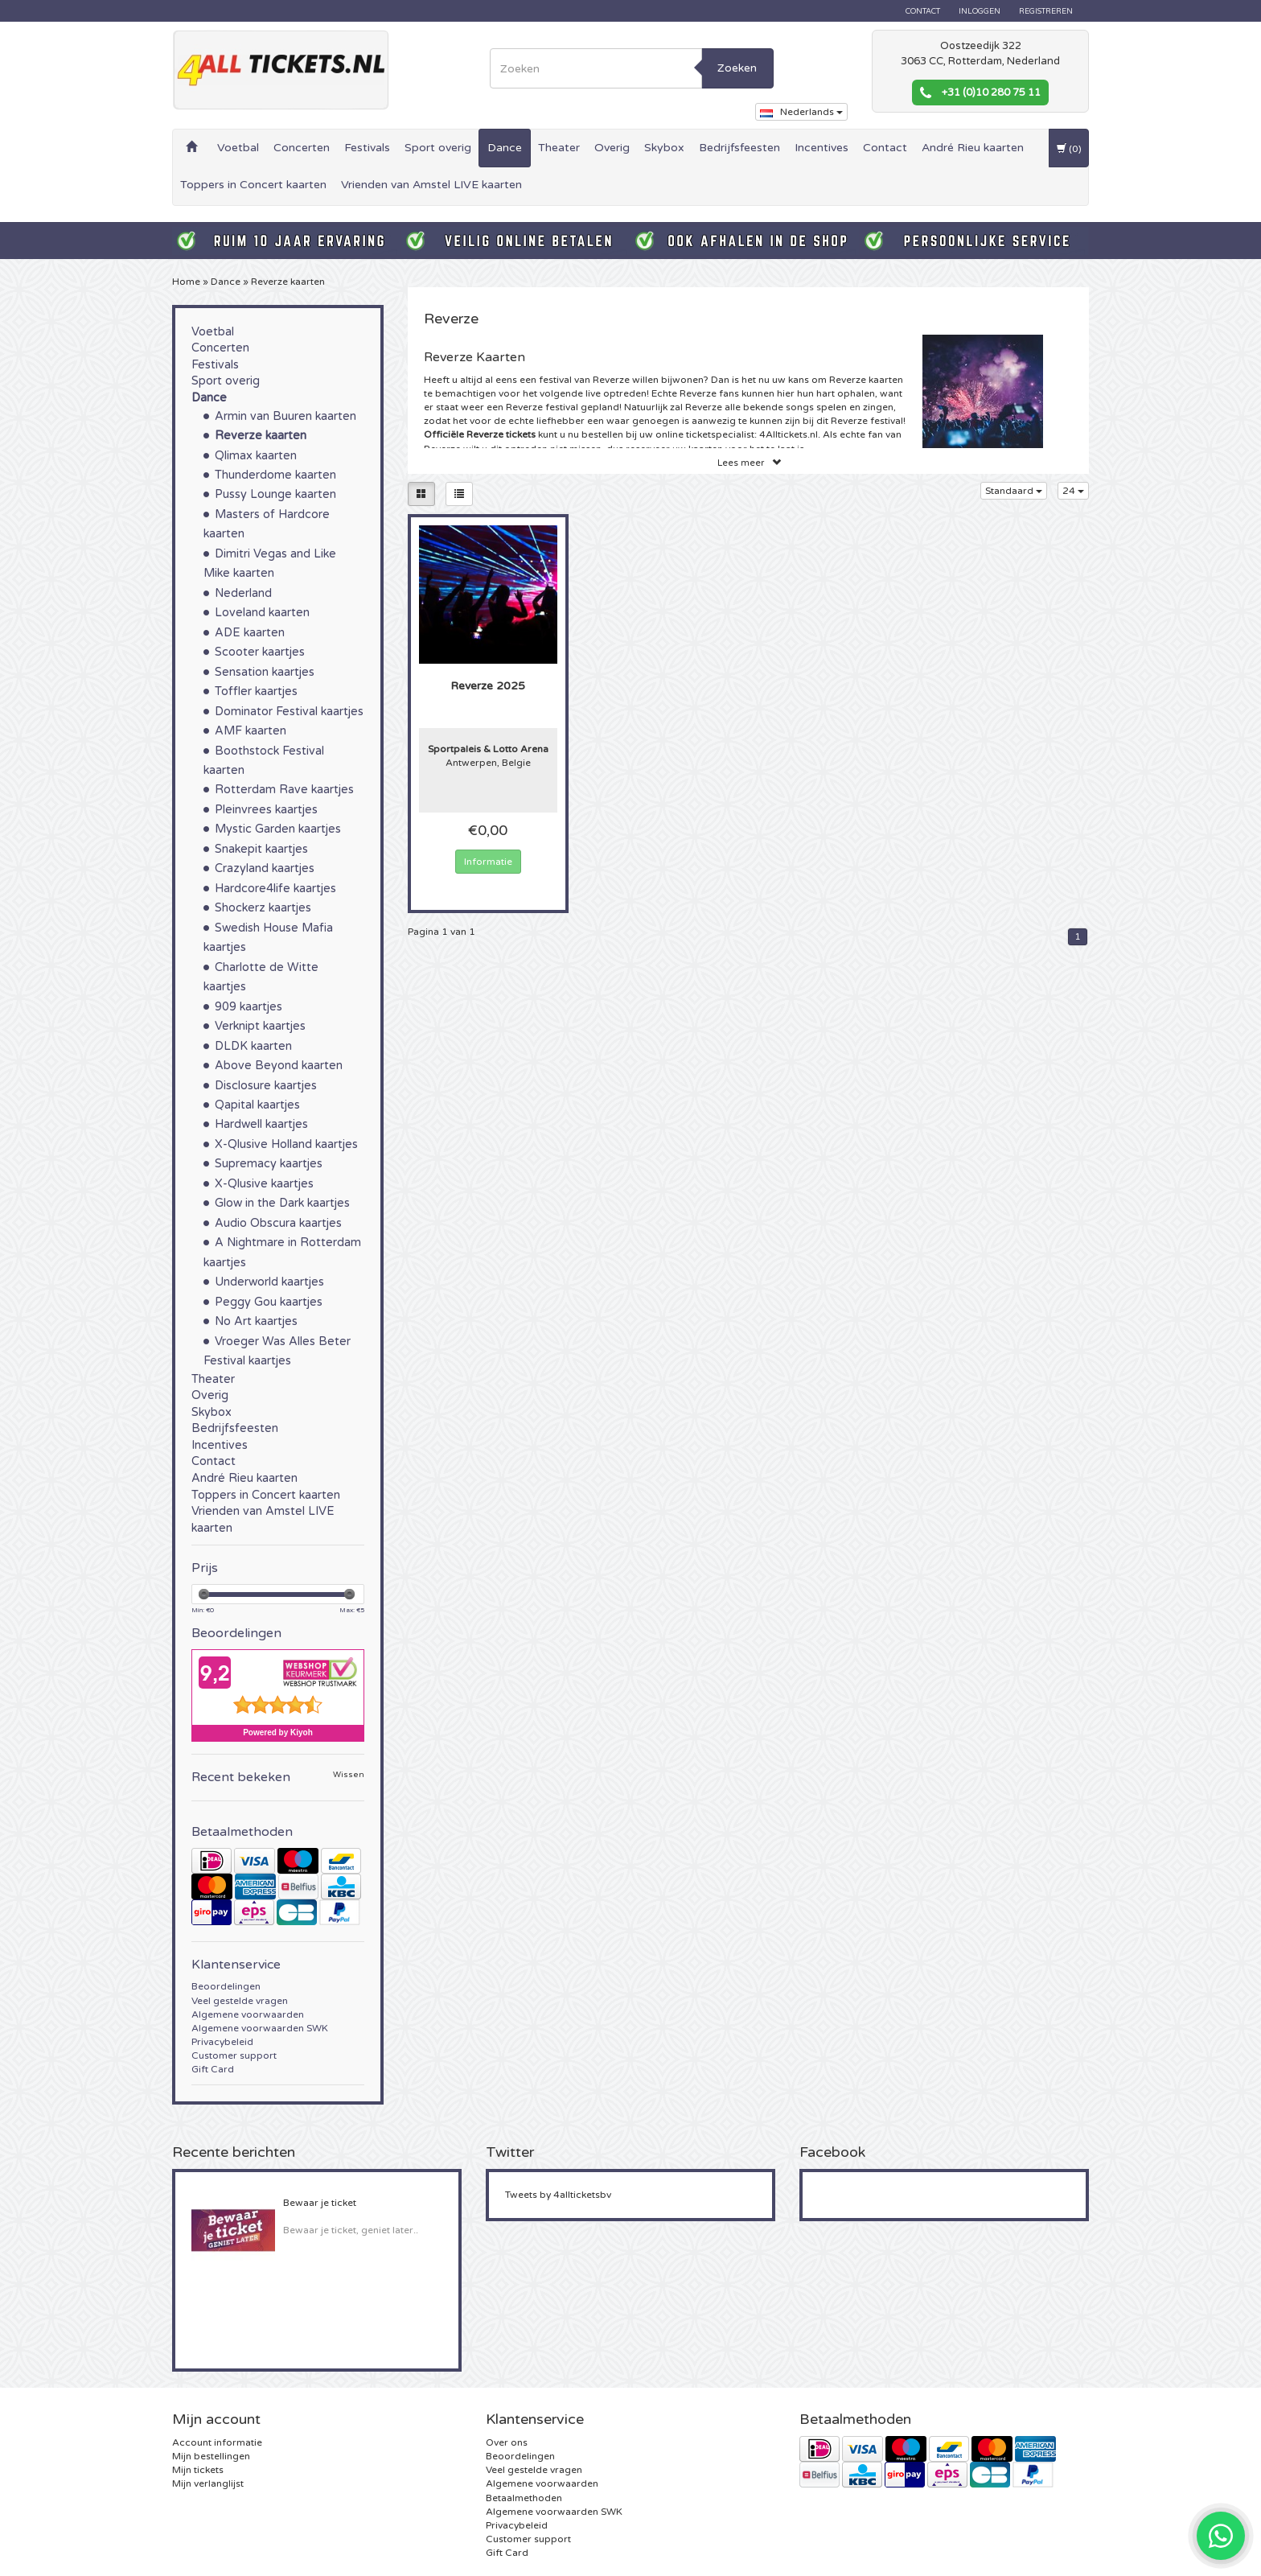 This screenshot has height=2576, width=1261. What do you see at coordinates (739, 147) in the screenshot?
I see `Bedrijfsfeesten` at bounding box center [739, 147].